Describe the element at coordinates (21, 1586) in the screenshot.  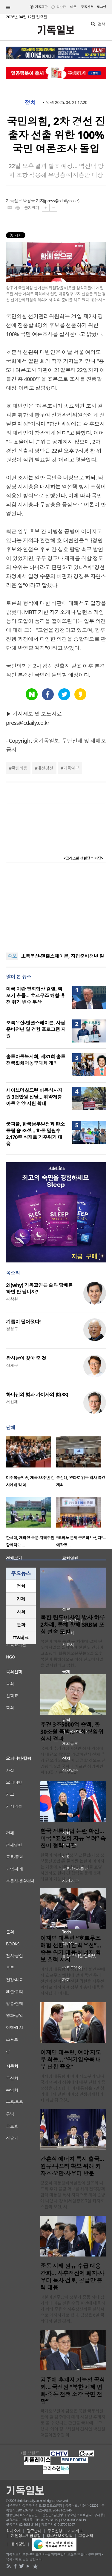
I see `정치 [presentation]` at that location.